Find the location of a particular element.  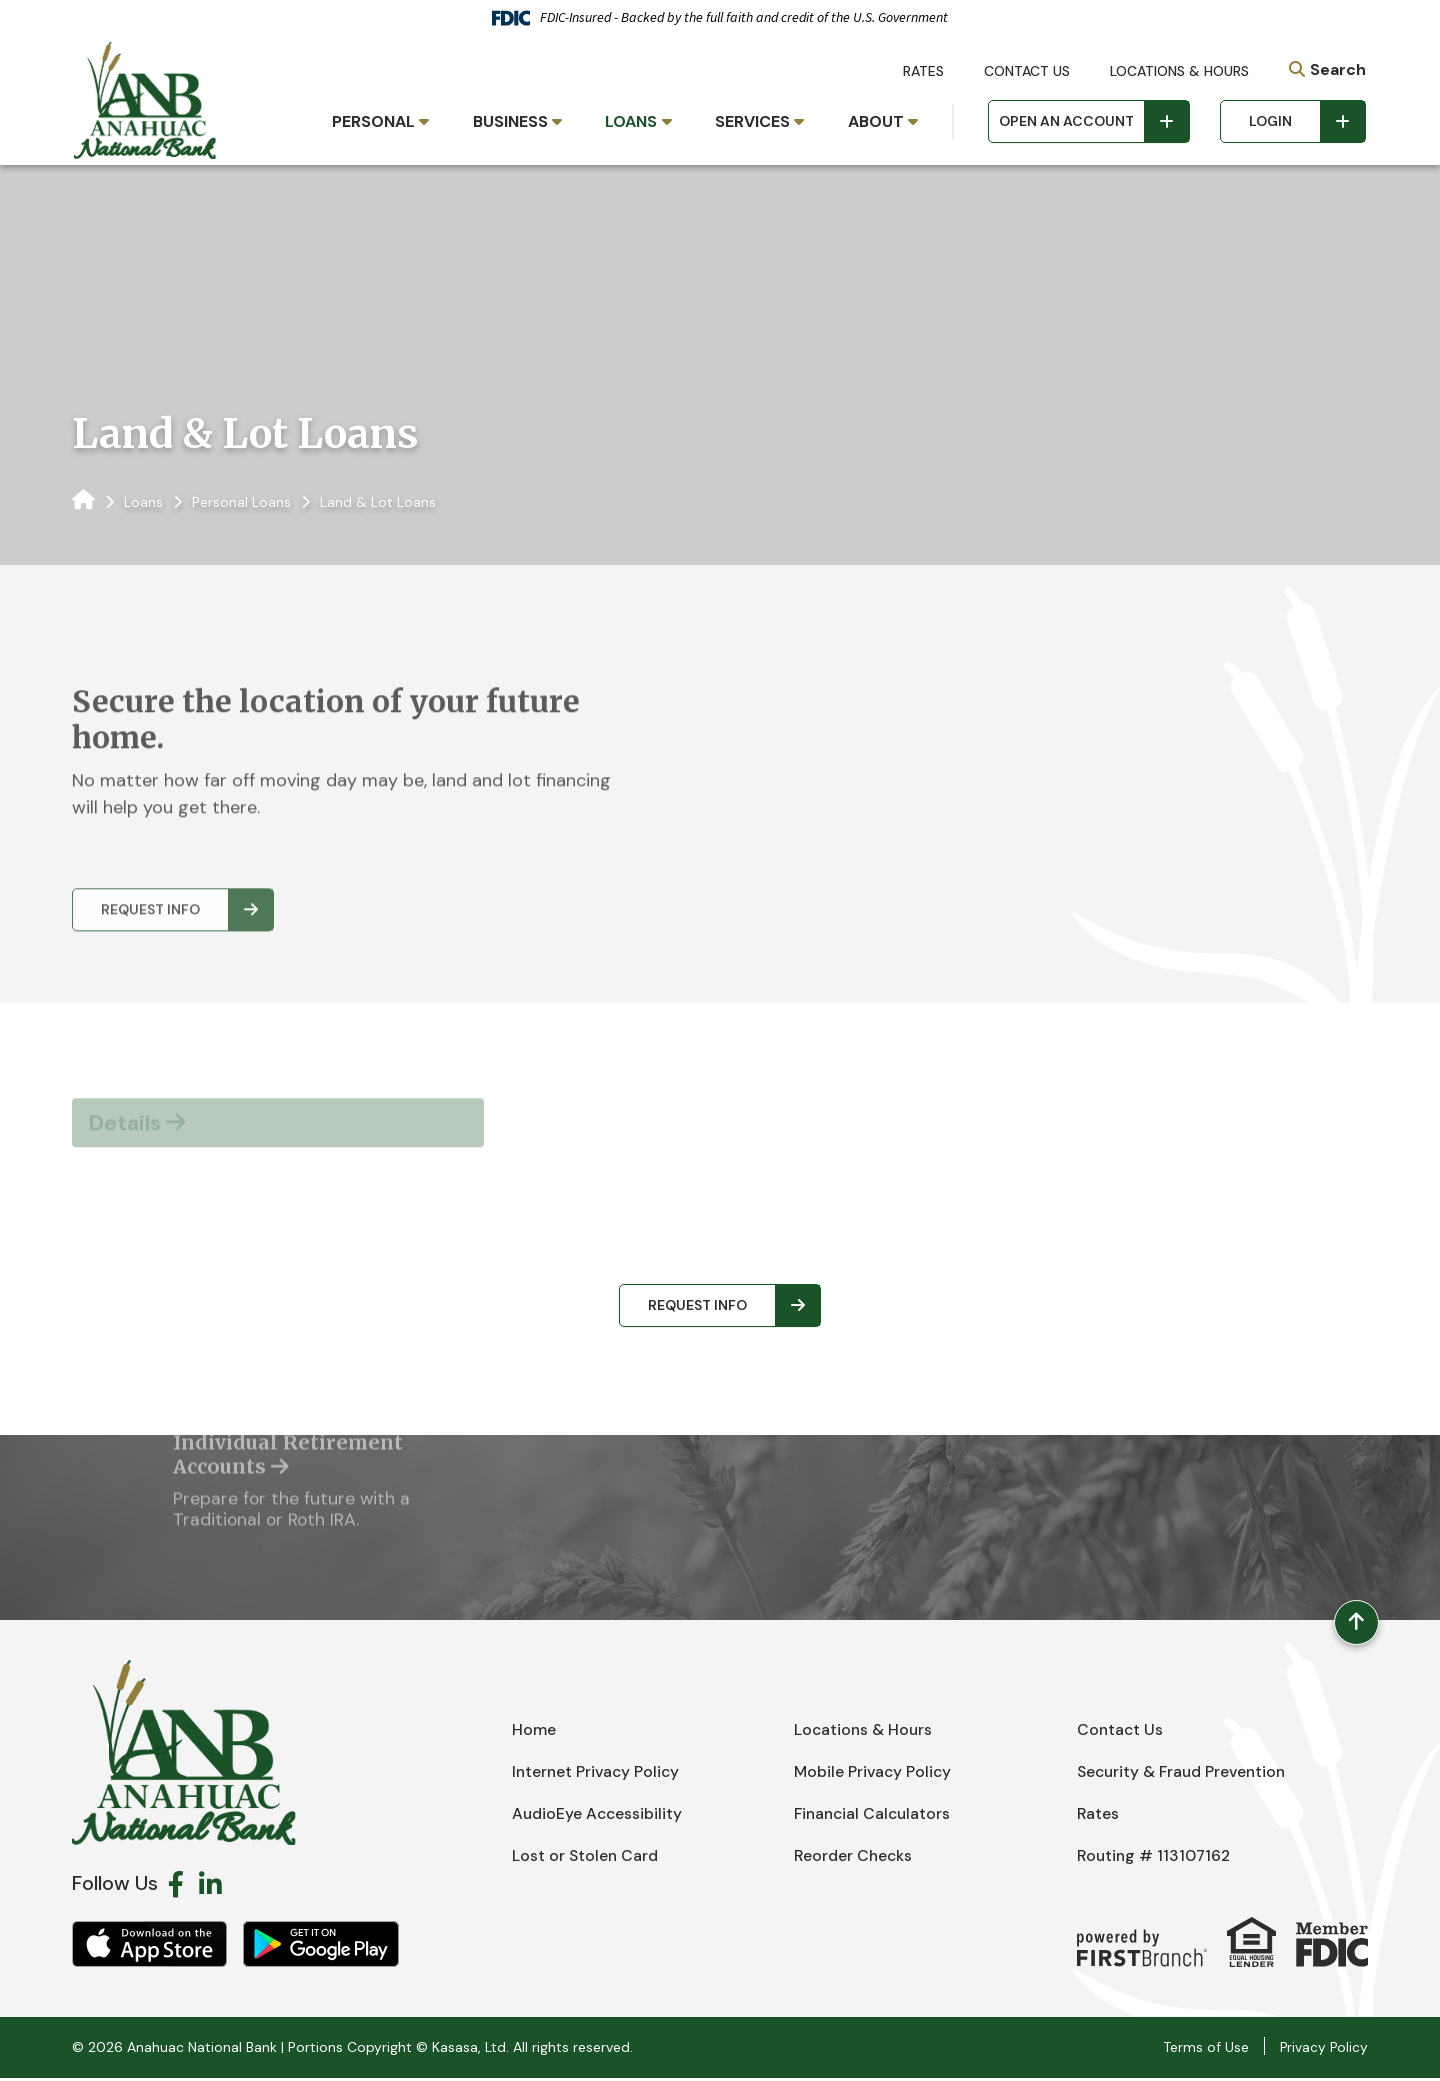

iOS App is located at coordinates (150, 1947).